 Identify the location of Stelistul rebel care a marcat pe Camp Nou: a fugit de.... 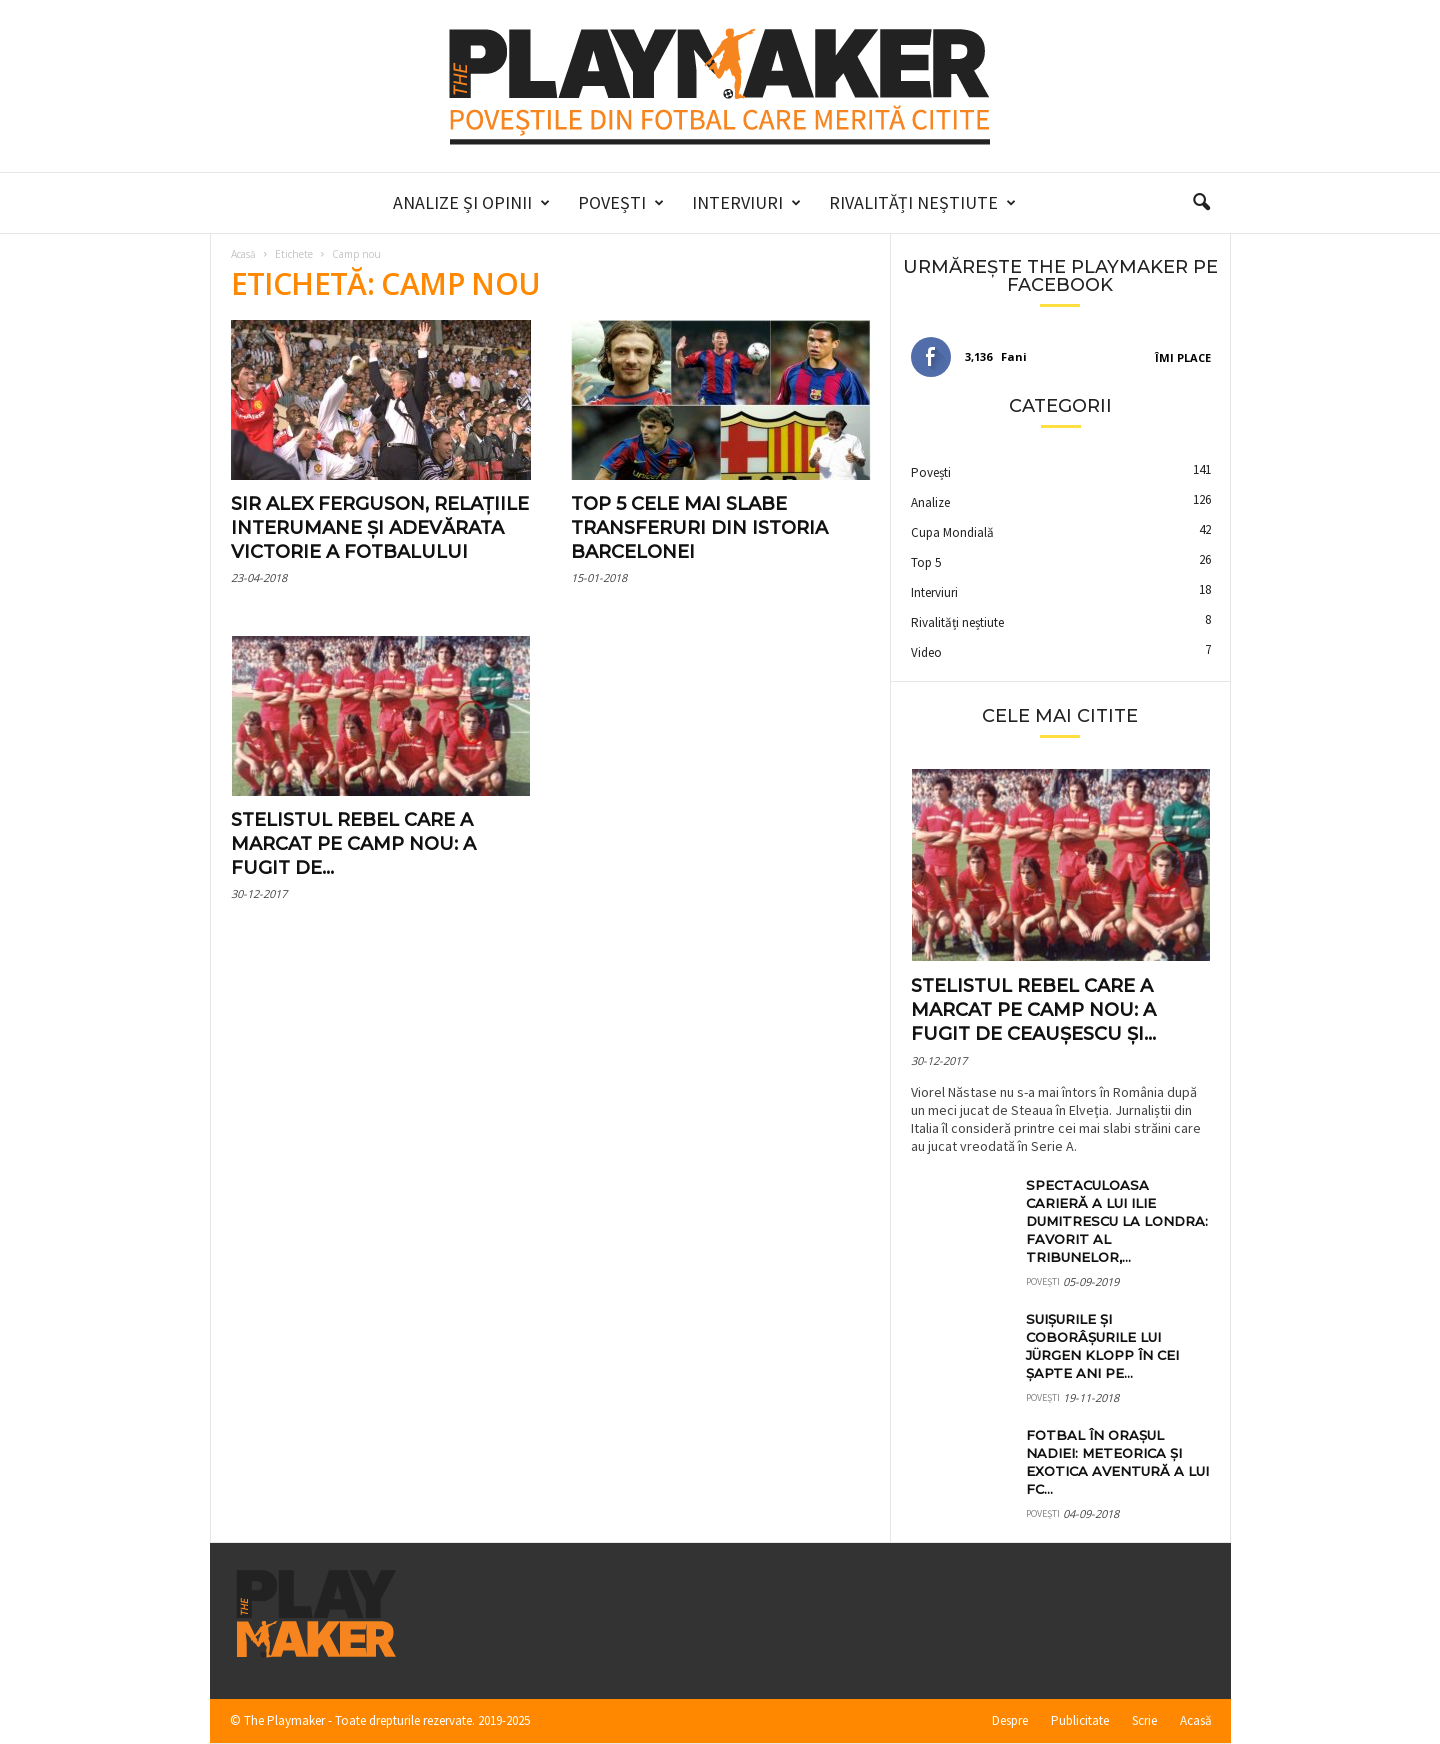
(353, 844).